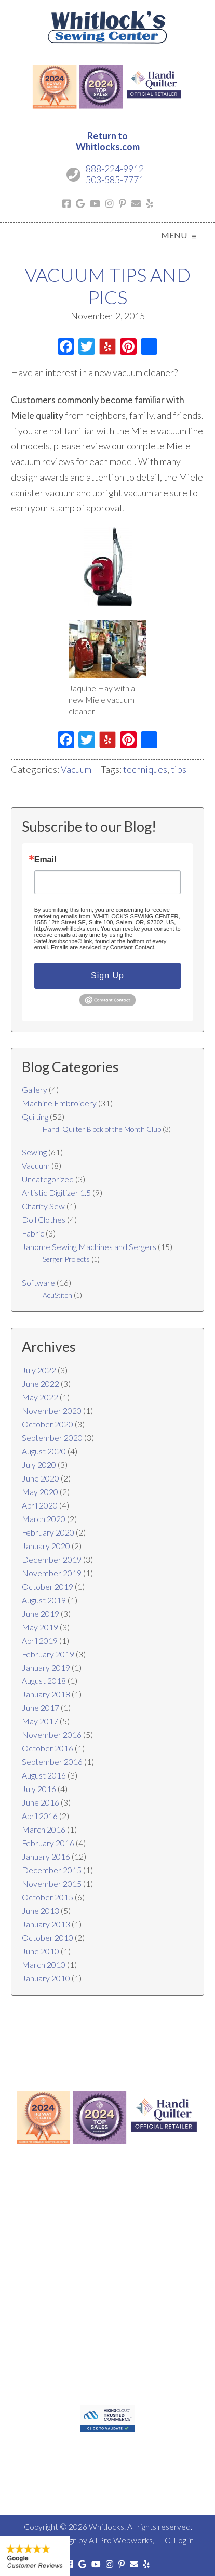  Describe the element at coordinates (39, 1370) in the screenshot. I see `July 2022` at that location.